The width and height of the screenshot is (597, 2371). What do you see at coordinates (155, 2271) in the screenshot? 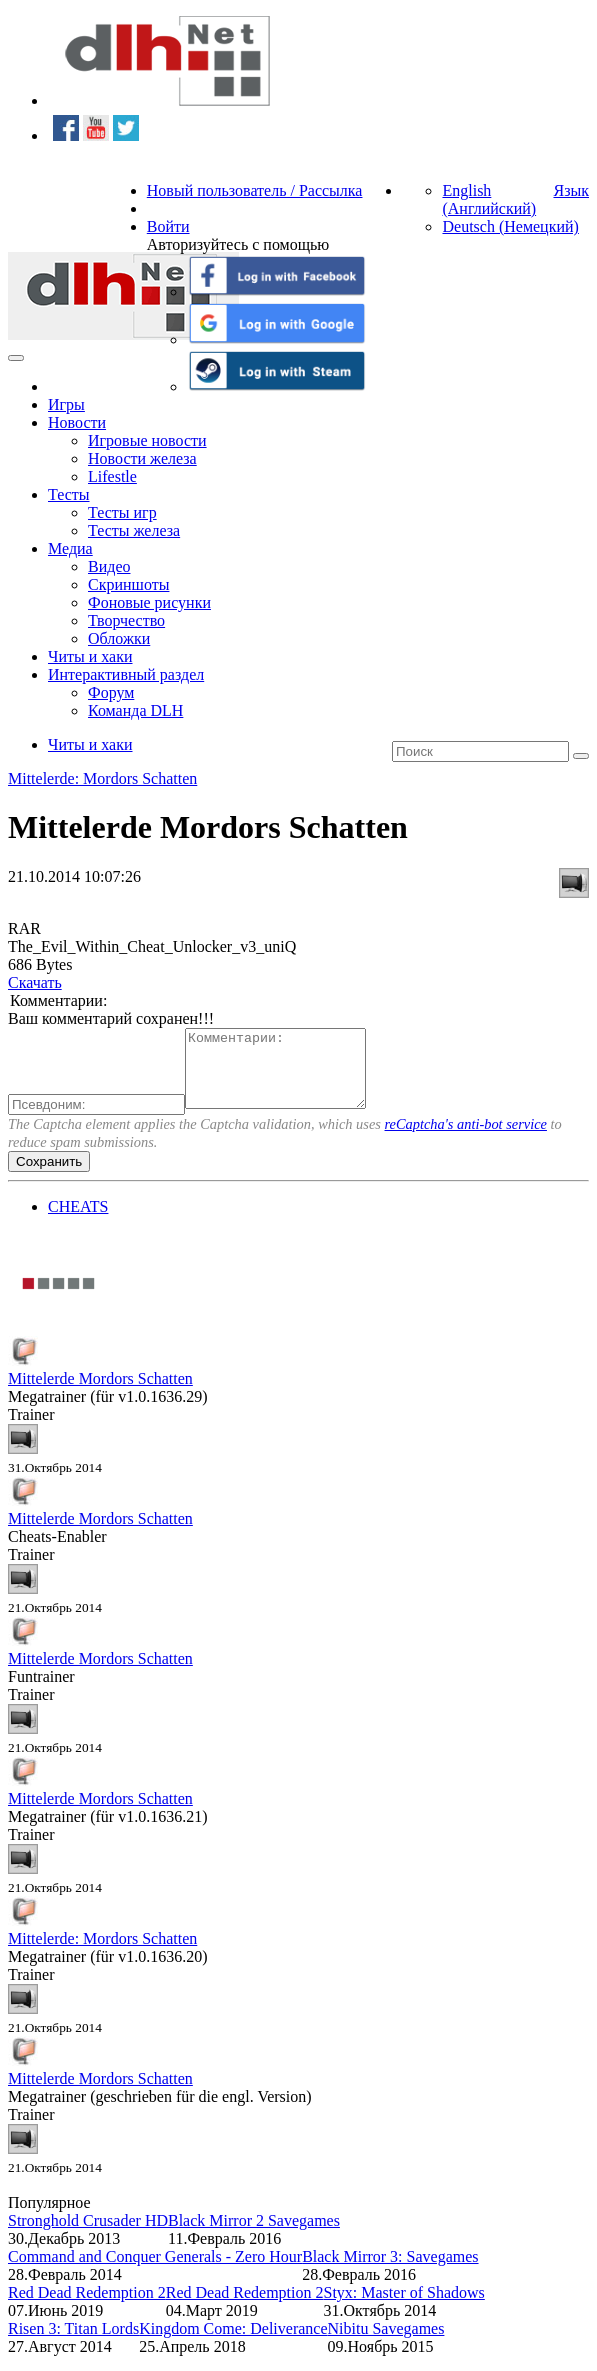
I see `Command and Conquer Generals - Zero Hour` at bounding box center [155, 2271].